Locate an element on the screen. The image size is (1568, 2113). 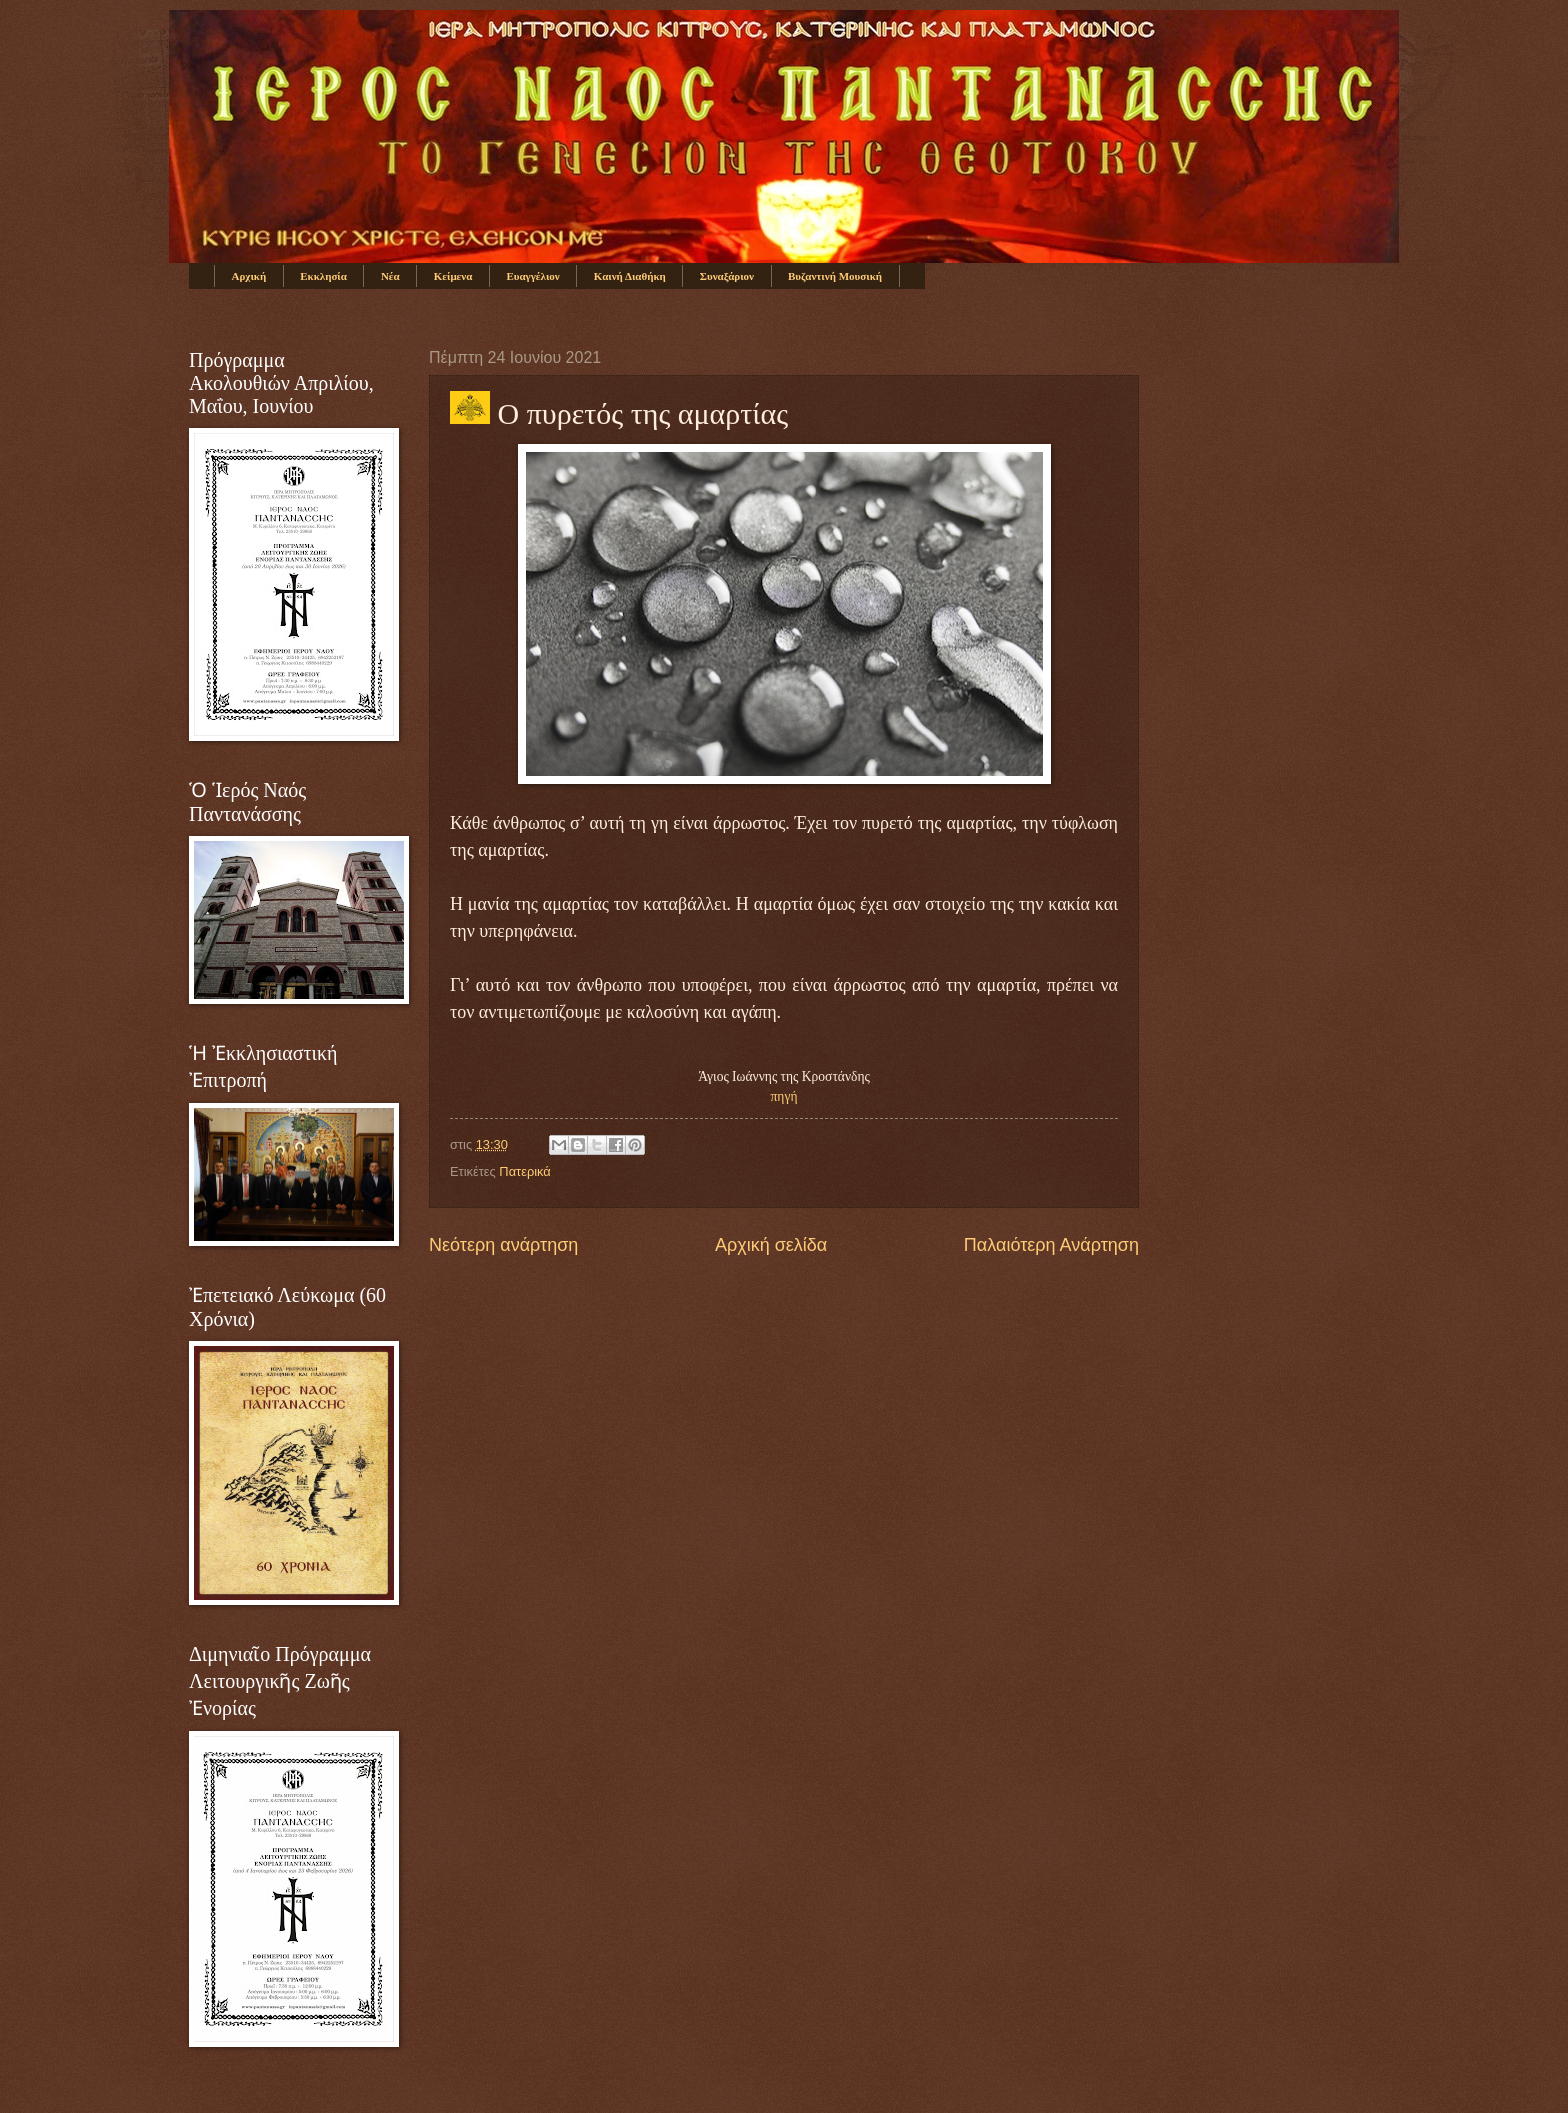
Πατερικά is located at coordinates (524, 1171).